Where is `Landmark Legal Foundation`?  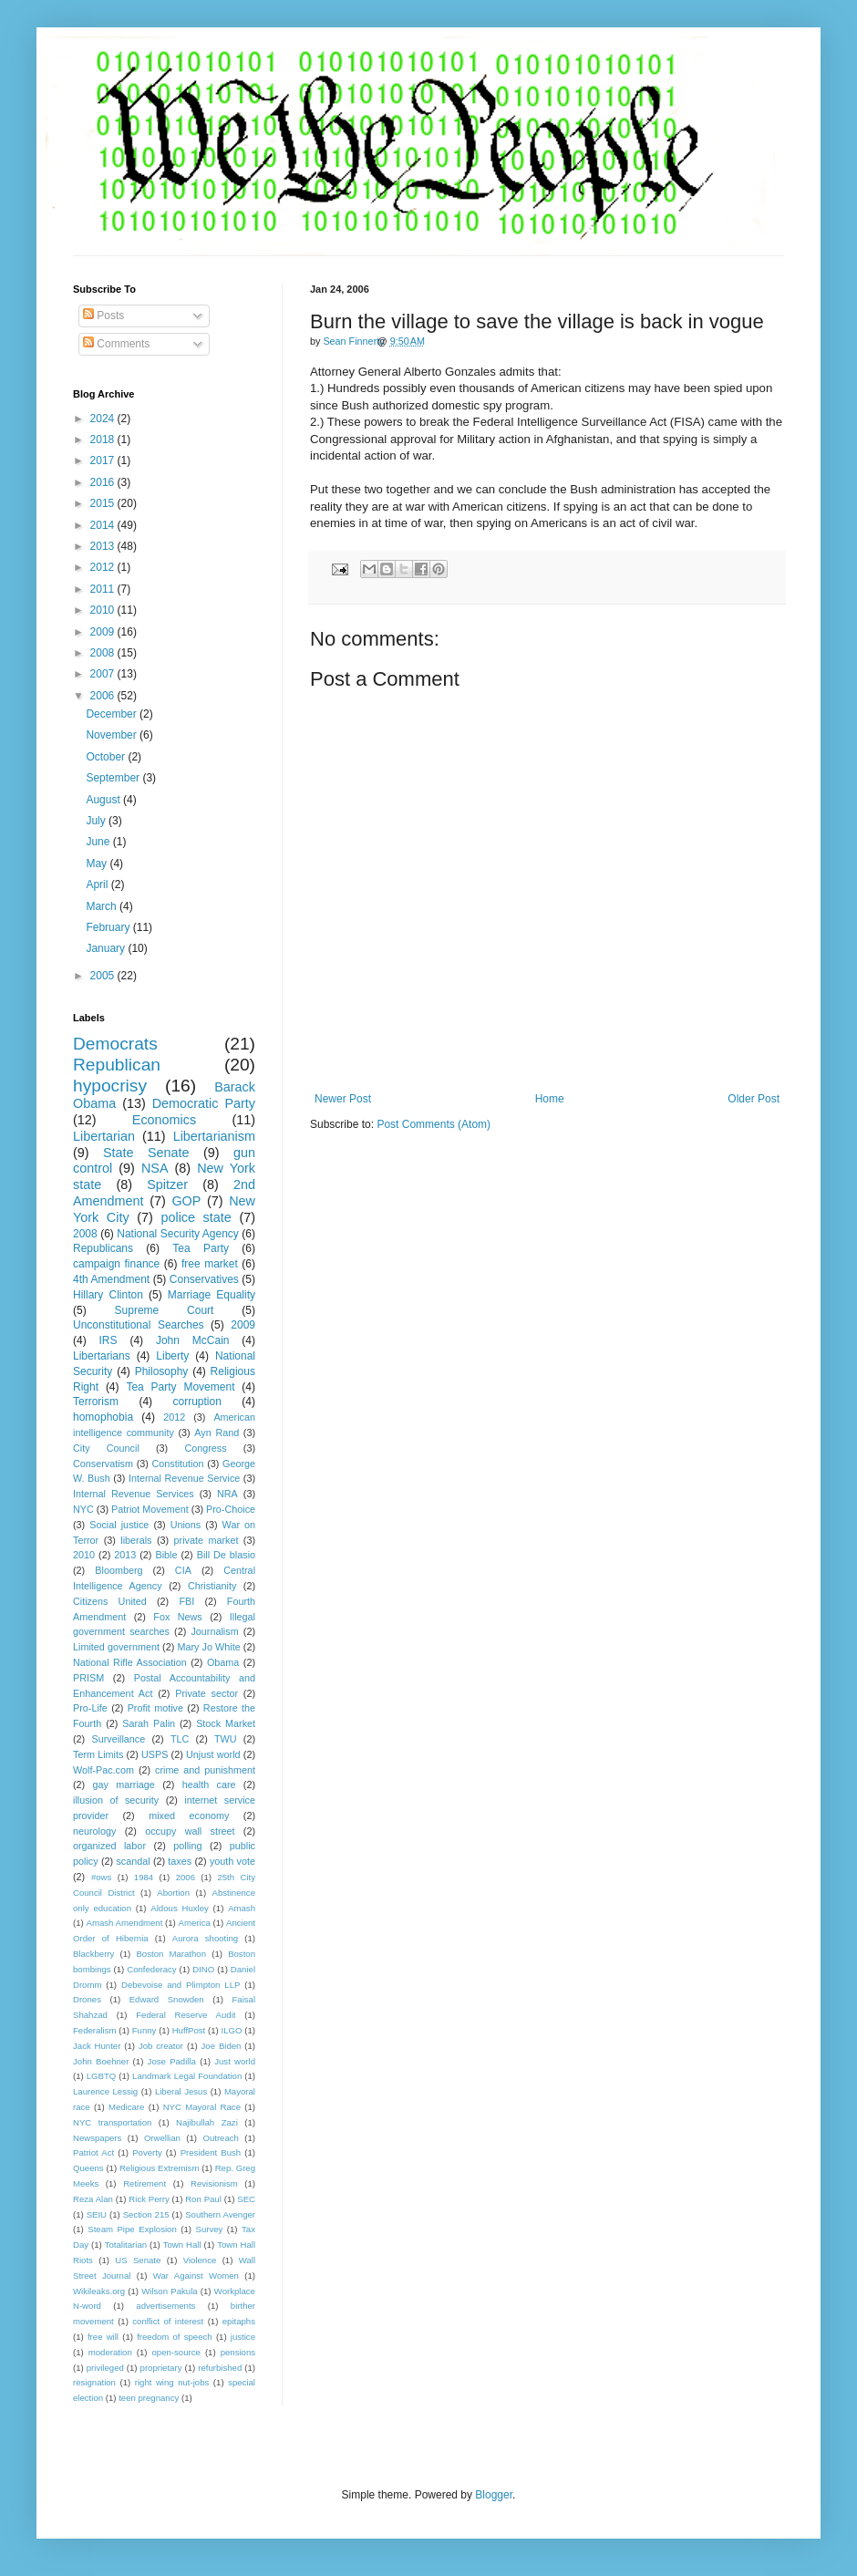
Landmark Legal Foundation is located at coordinates (187, 2076).